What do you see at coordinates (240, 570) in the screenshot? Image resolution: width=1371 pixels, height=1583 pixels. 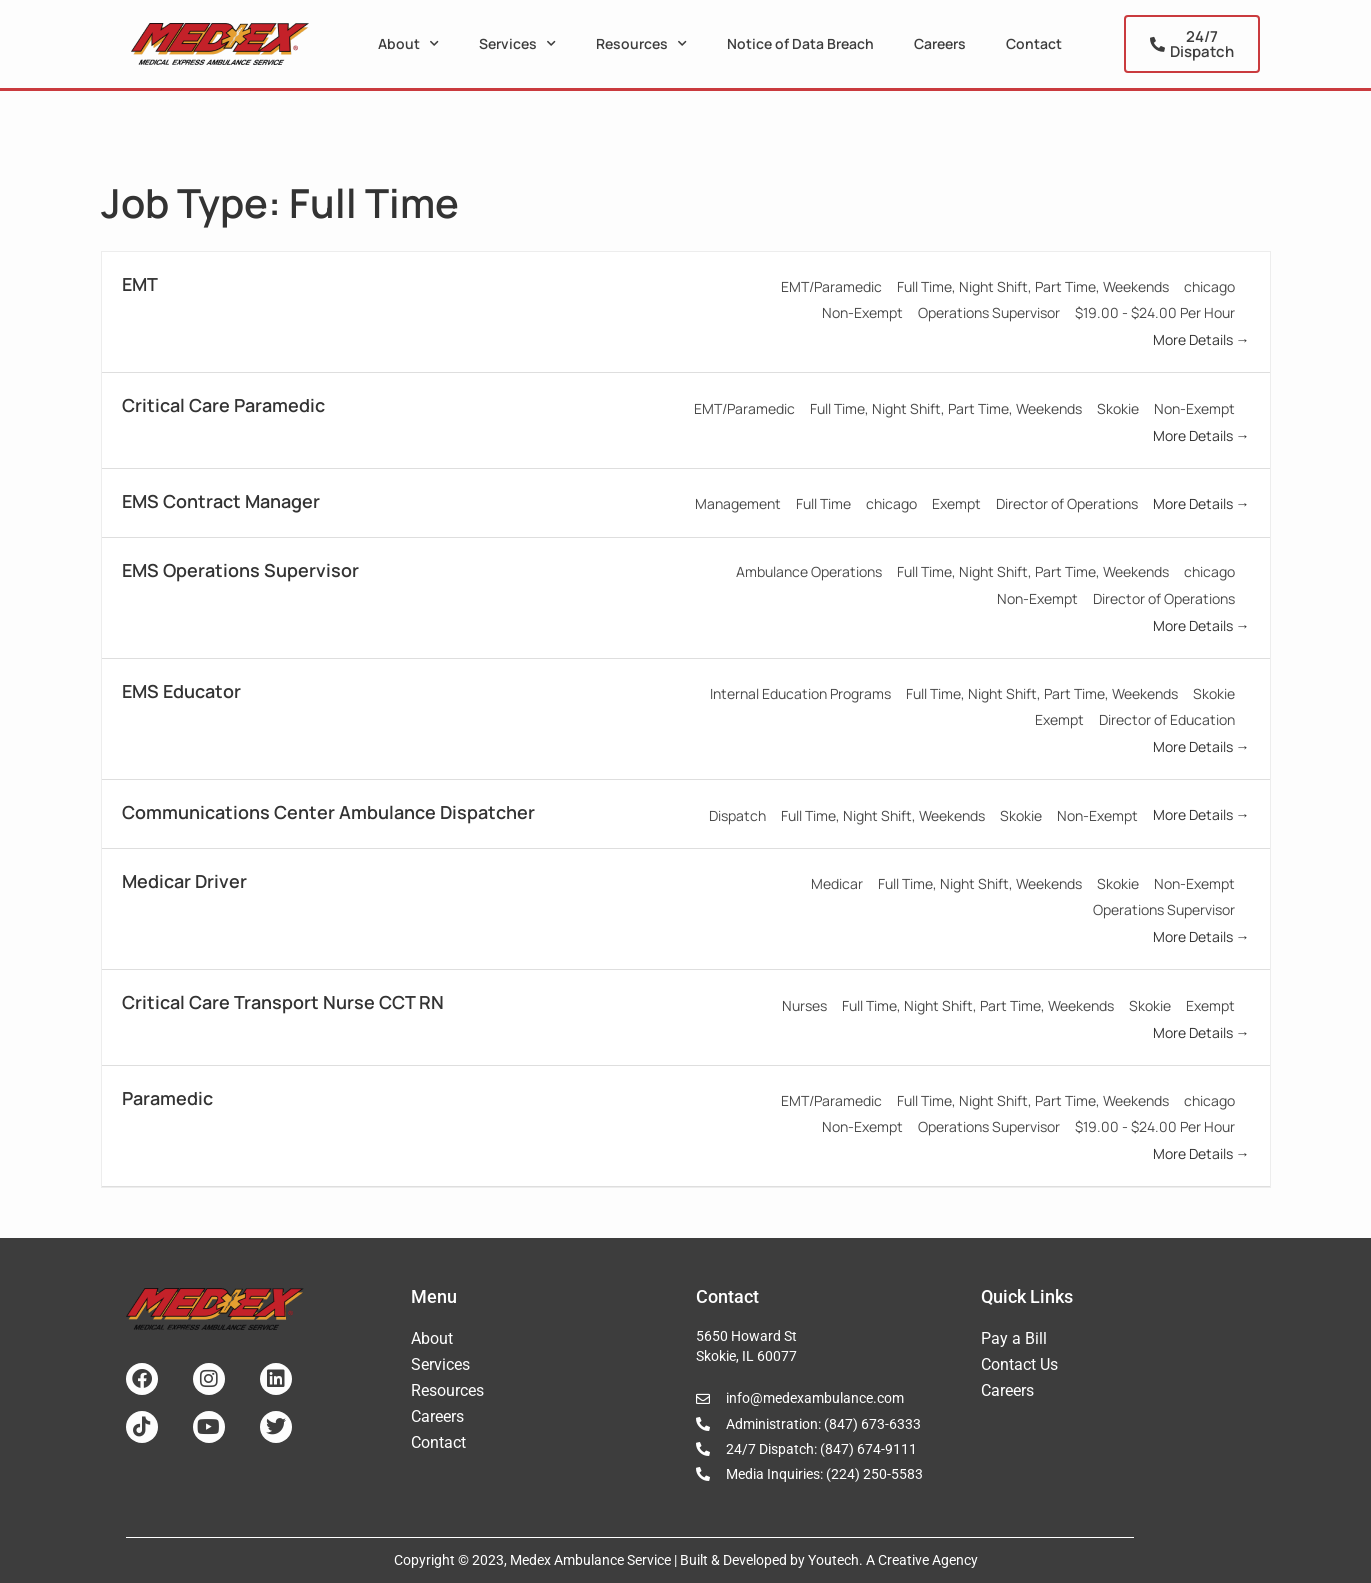 I see `EMS Operations Supervisor` at bounding box center [240, 570].